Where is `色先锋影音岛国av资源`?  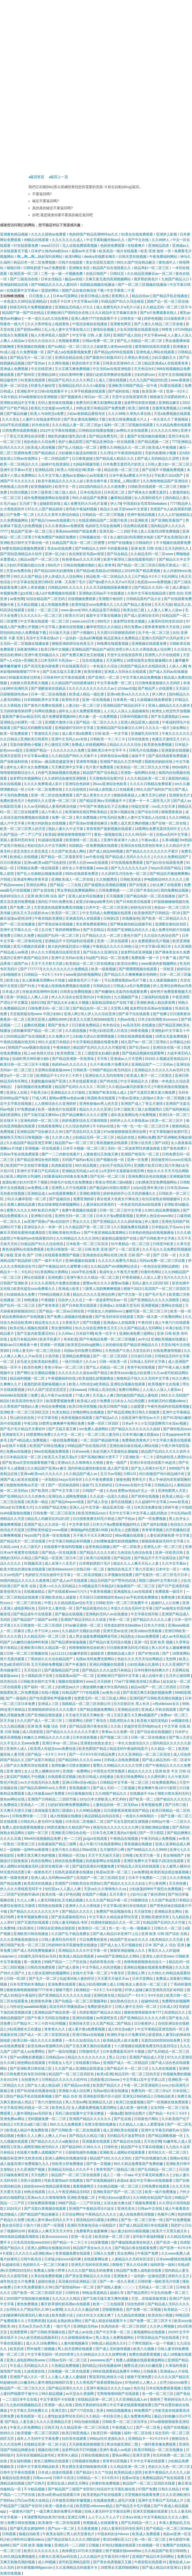 色先锋影音岛国av资源 is located at coordinates (87, 554).